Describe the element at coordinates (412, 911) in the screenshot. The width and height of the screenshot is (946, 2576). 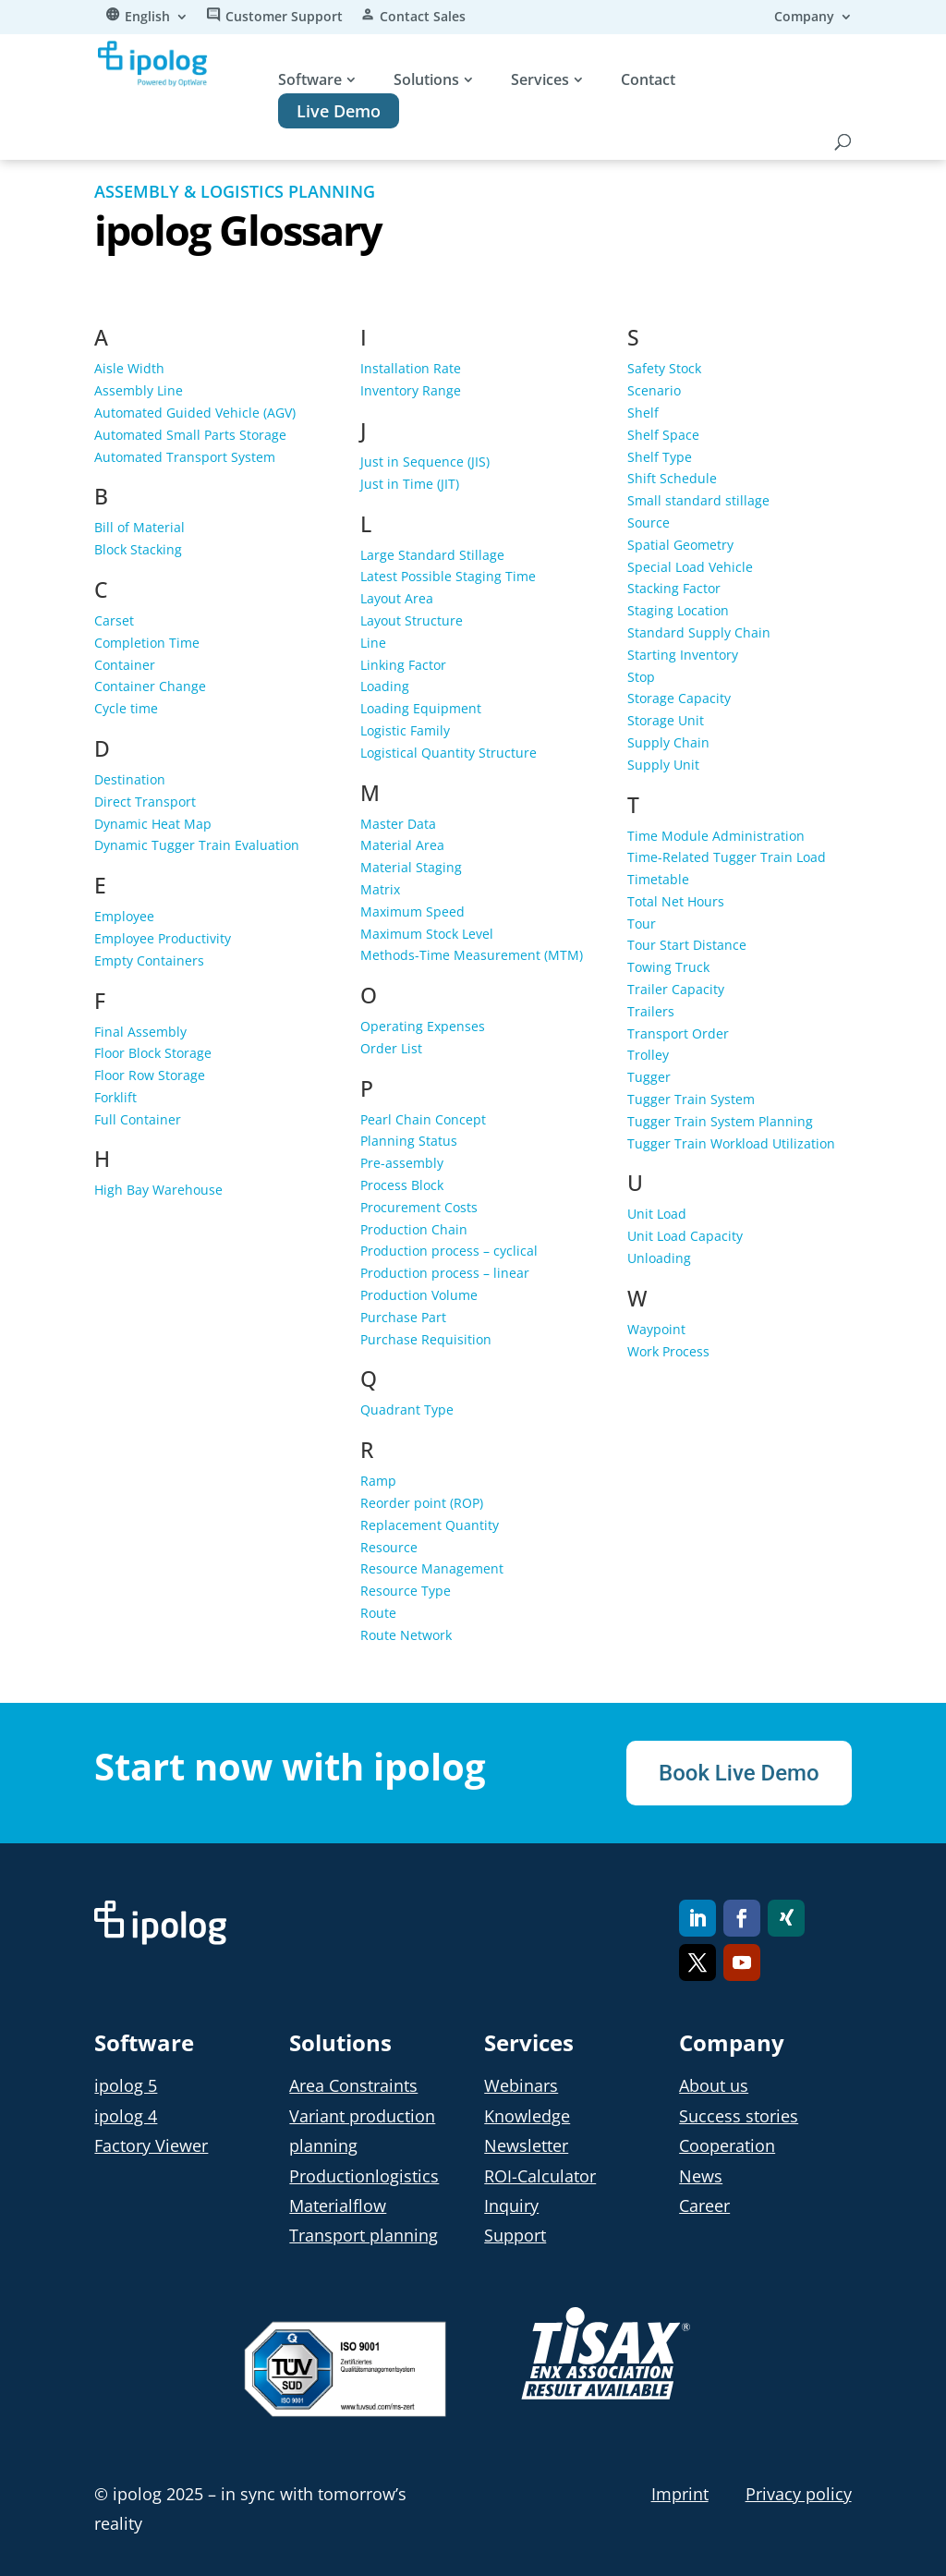
I see `Maximum Speed` at that location.